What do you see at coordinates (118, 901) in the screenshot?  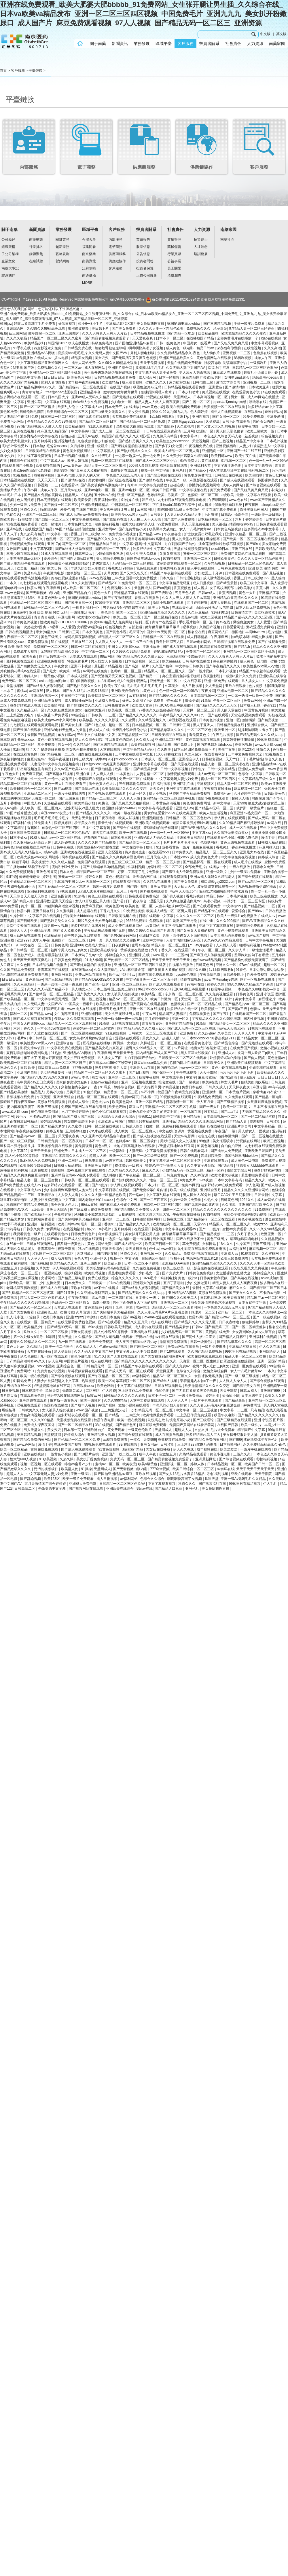 I see `国产淫` at bounding box center [118, 901].